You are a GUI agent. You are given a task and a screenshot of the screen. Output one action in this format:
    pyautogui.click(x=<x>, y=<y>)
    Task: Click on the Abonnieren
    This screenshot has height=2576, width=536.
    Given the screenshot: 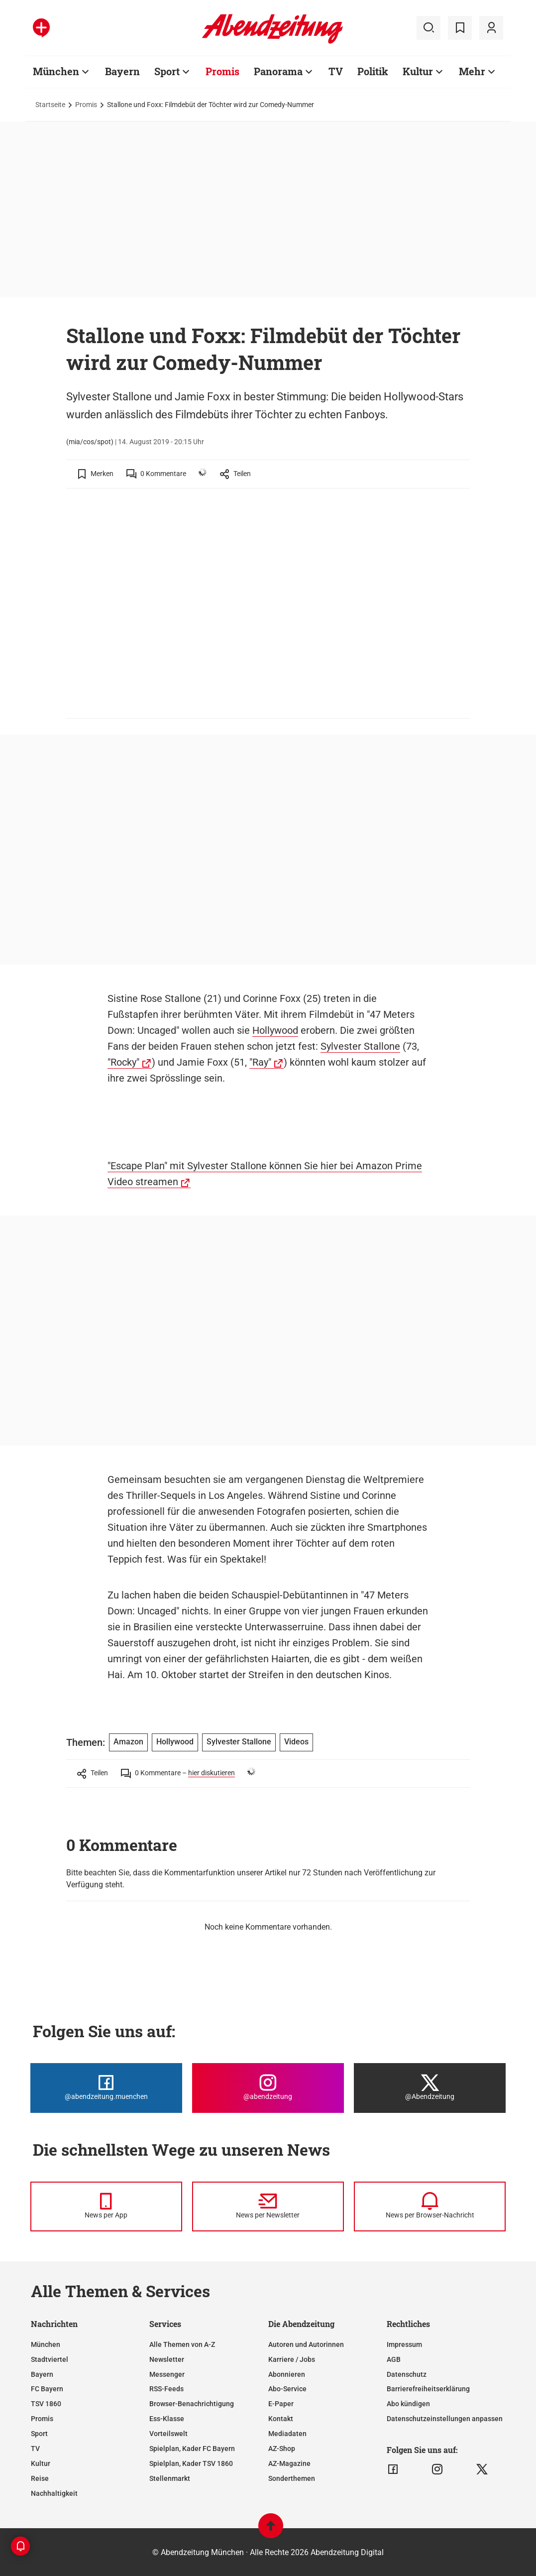 What is the action you would take?
    pyautogui.click(x=286, y=2374)
    